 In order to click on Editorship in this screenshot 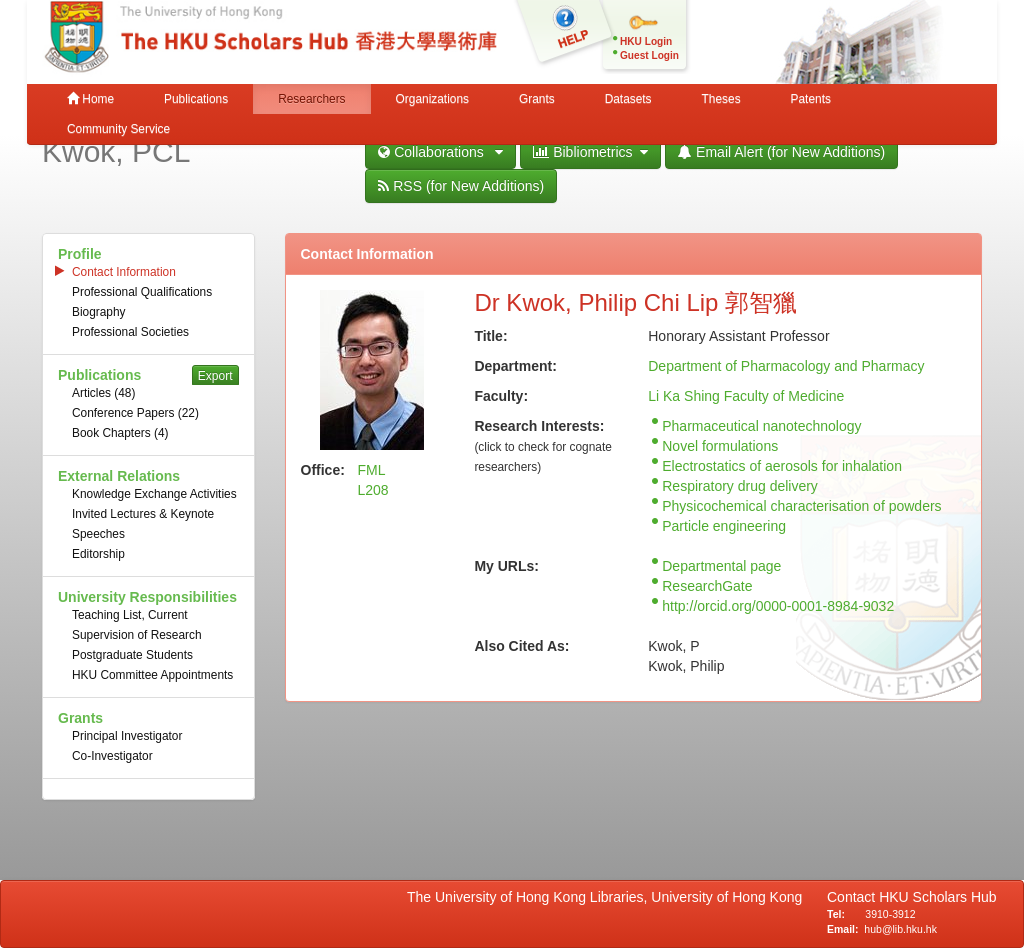, I will do `click(98, 554)`.